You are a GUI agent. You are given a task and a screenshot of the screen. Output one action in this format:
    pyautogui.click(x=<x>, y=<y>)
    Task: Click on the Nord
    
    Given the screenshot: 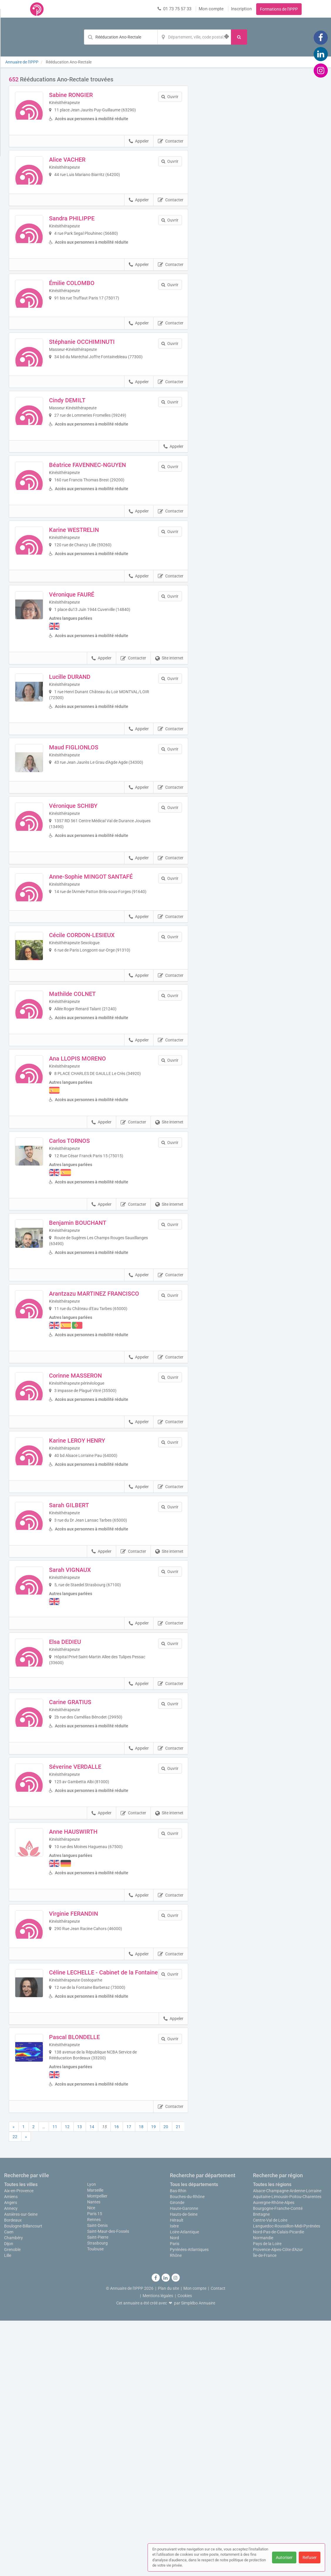 What is the action you would take?
    pyautogui.click(x=174, y=2493)
    